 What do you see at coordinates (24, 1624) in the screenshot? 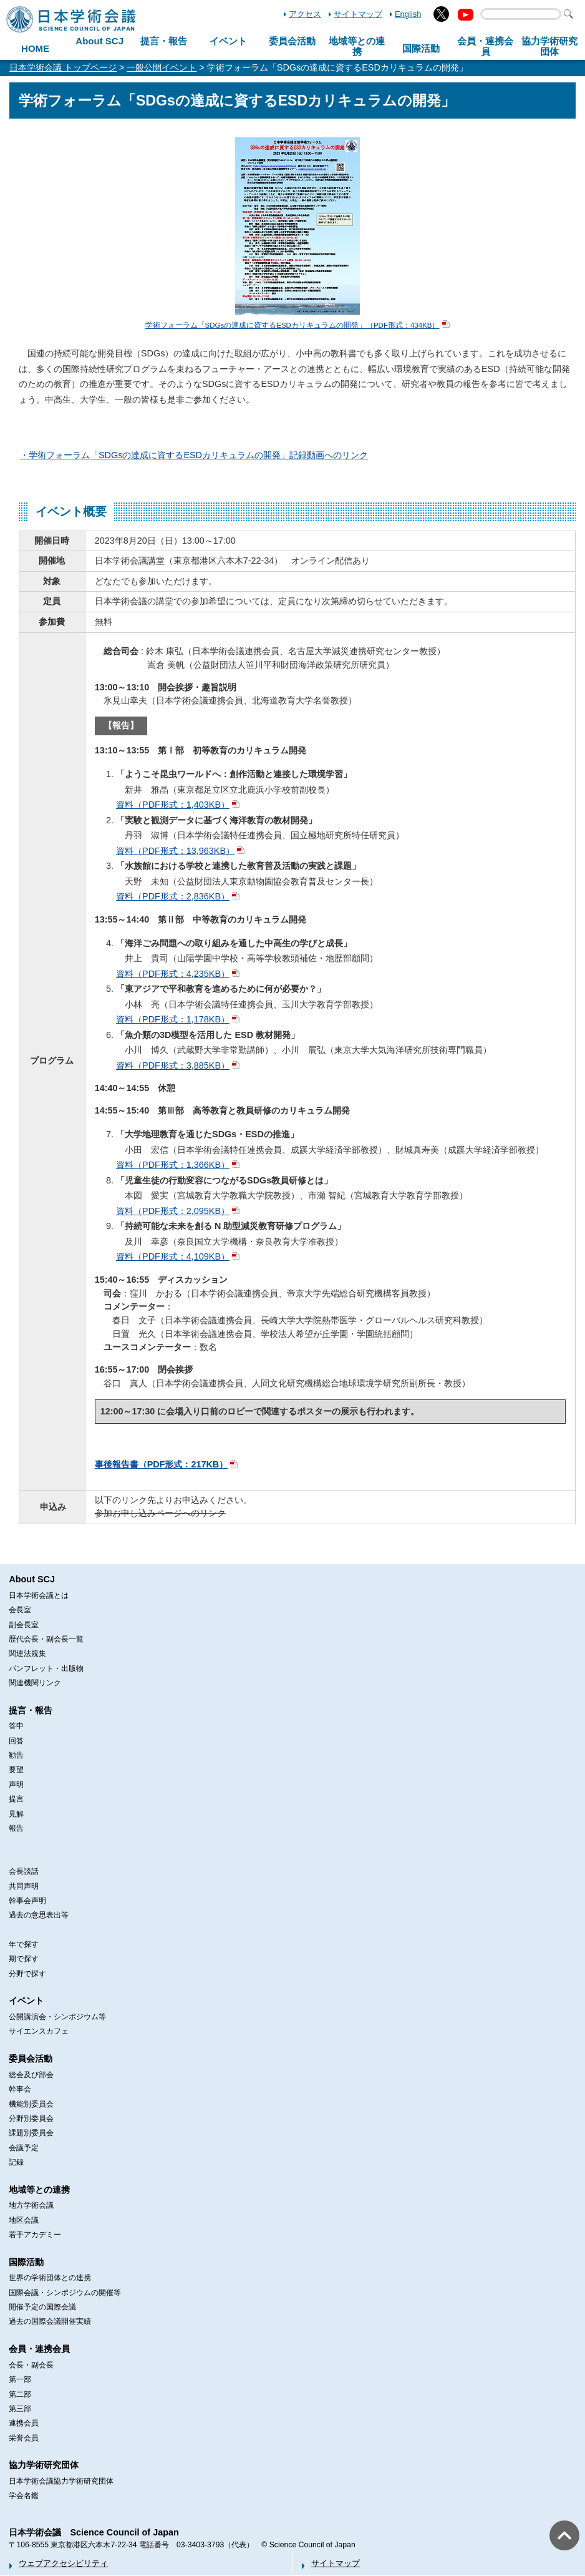
I see `副会長室` at bounding box center [24, 1624].